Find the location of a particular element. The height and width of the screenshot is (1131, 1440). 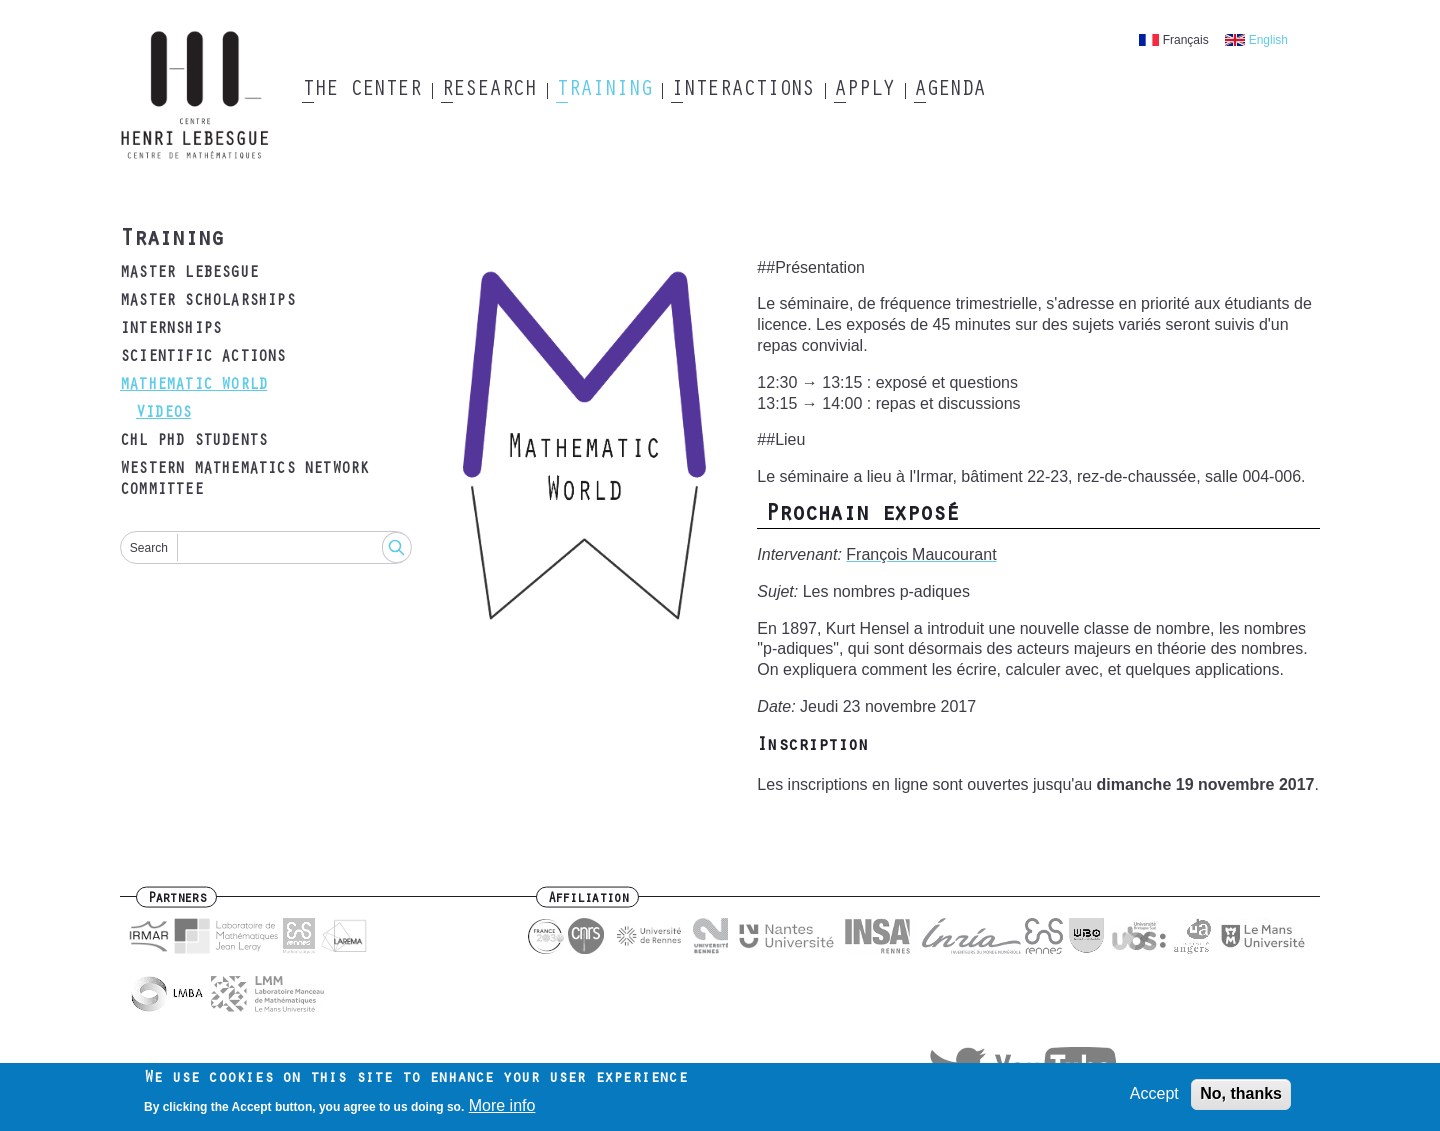

Mathematic world is located at coordinates (193, 386).